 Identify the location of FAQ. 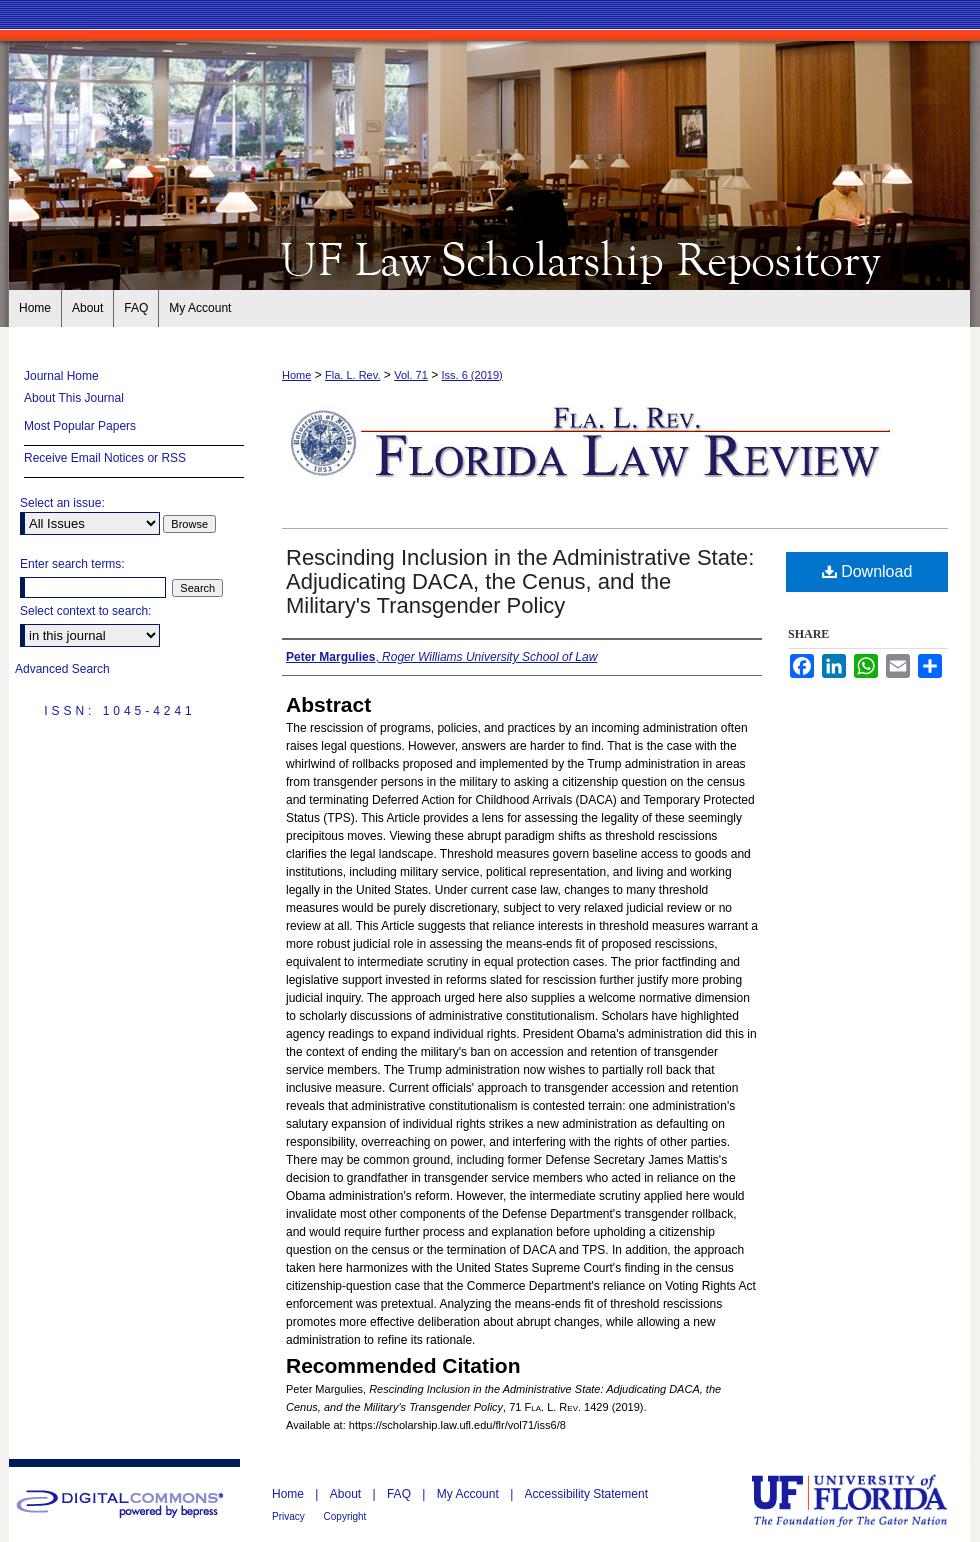
(400, 1494).